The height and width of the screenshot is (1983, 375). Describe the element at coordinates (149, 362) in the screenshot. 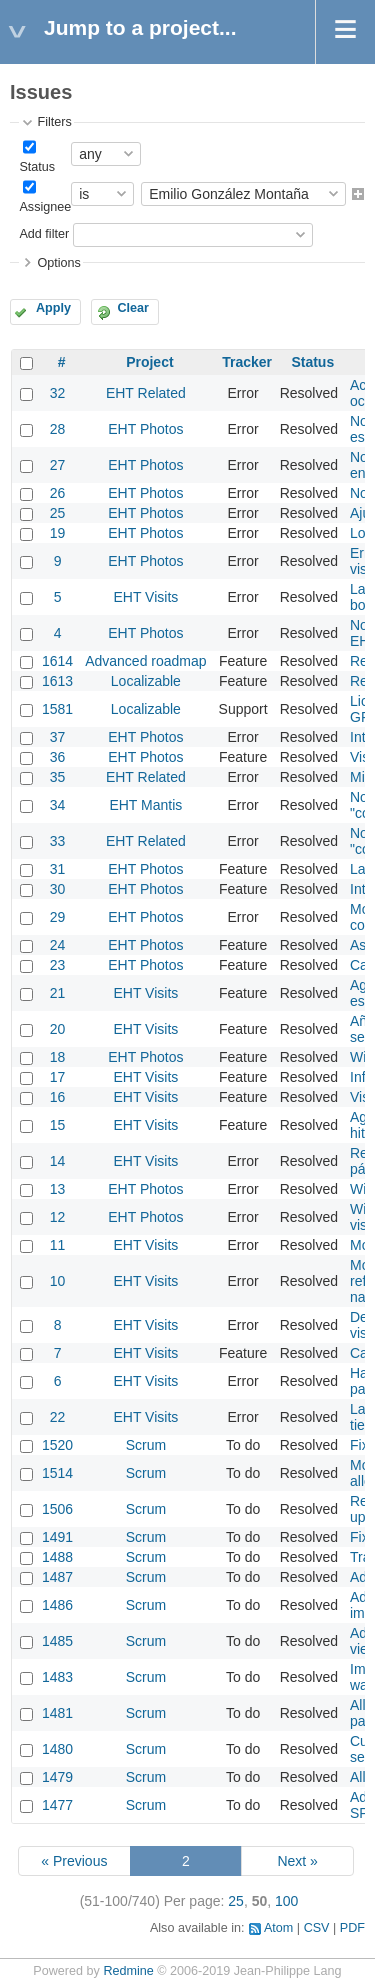

I see `Project` at that location.